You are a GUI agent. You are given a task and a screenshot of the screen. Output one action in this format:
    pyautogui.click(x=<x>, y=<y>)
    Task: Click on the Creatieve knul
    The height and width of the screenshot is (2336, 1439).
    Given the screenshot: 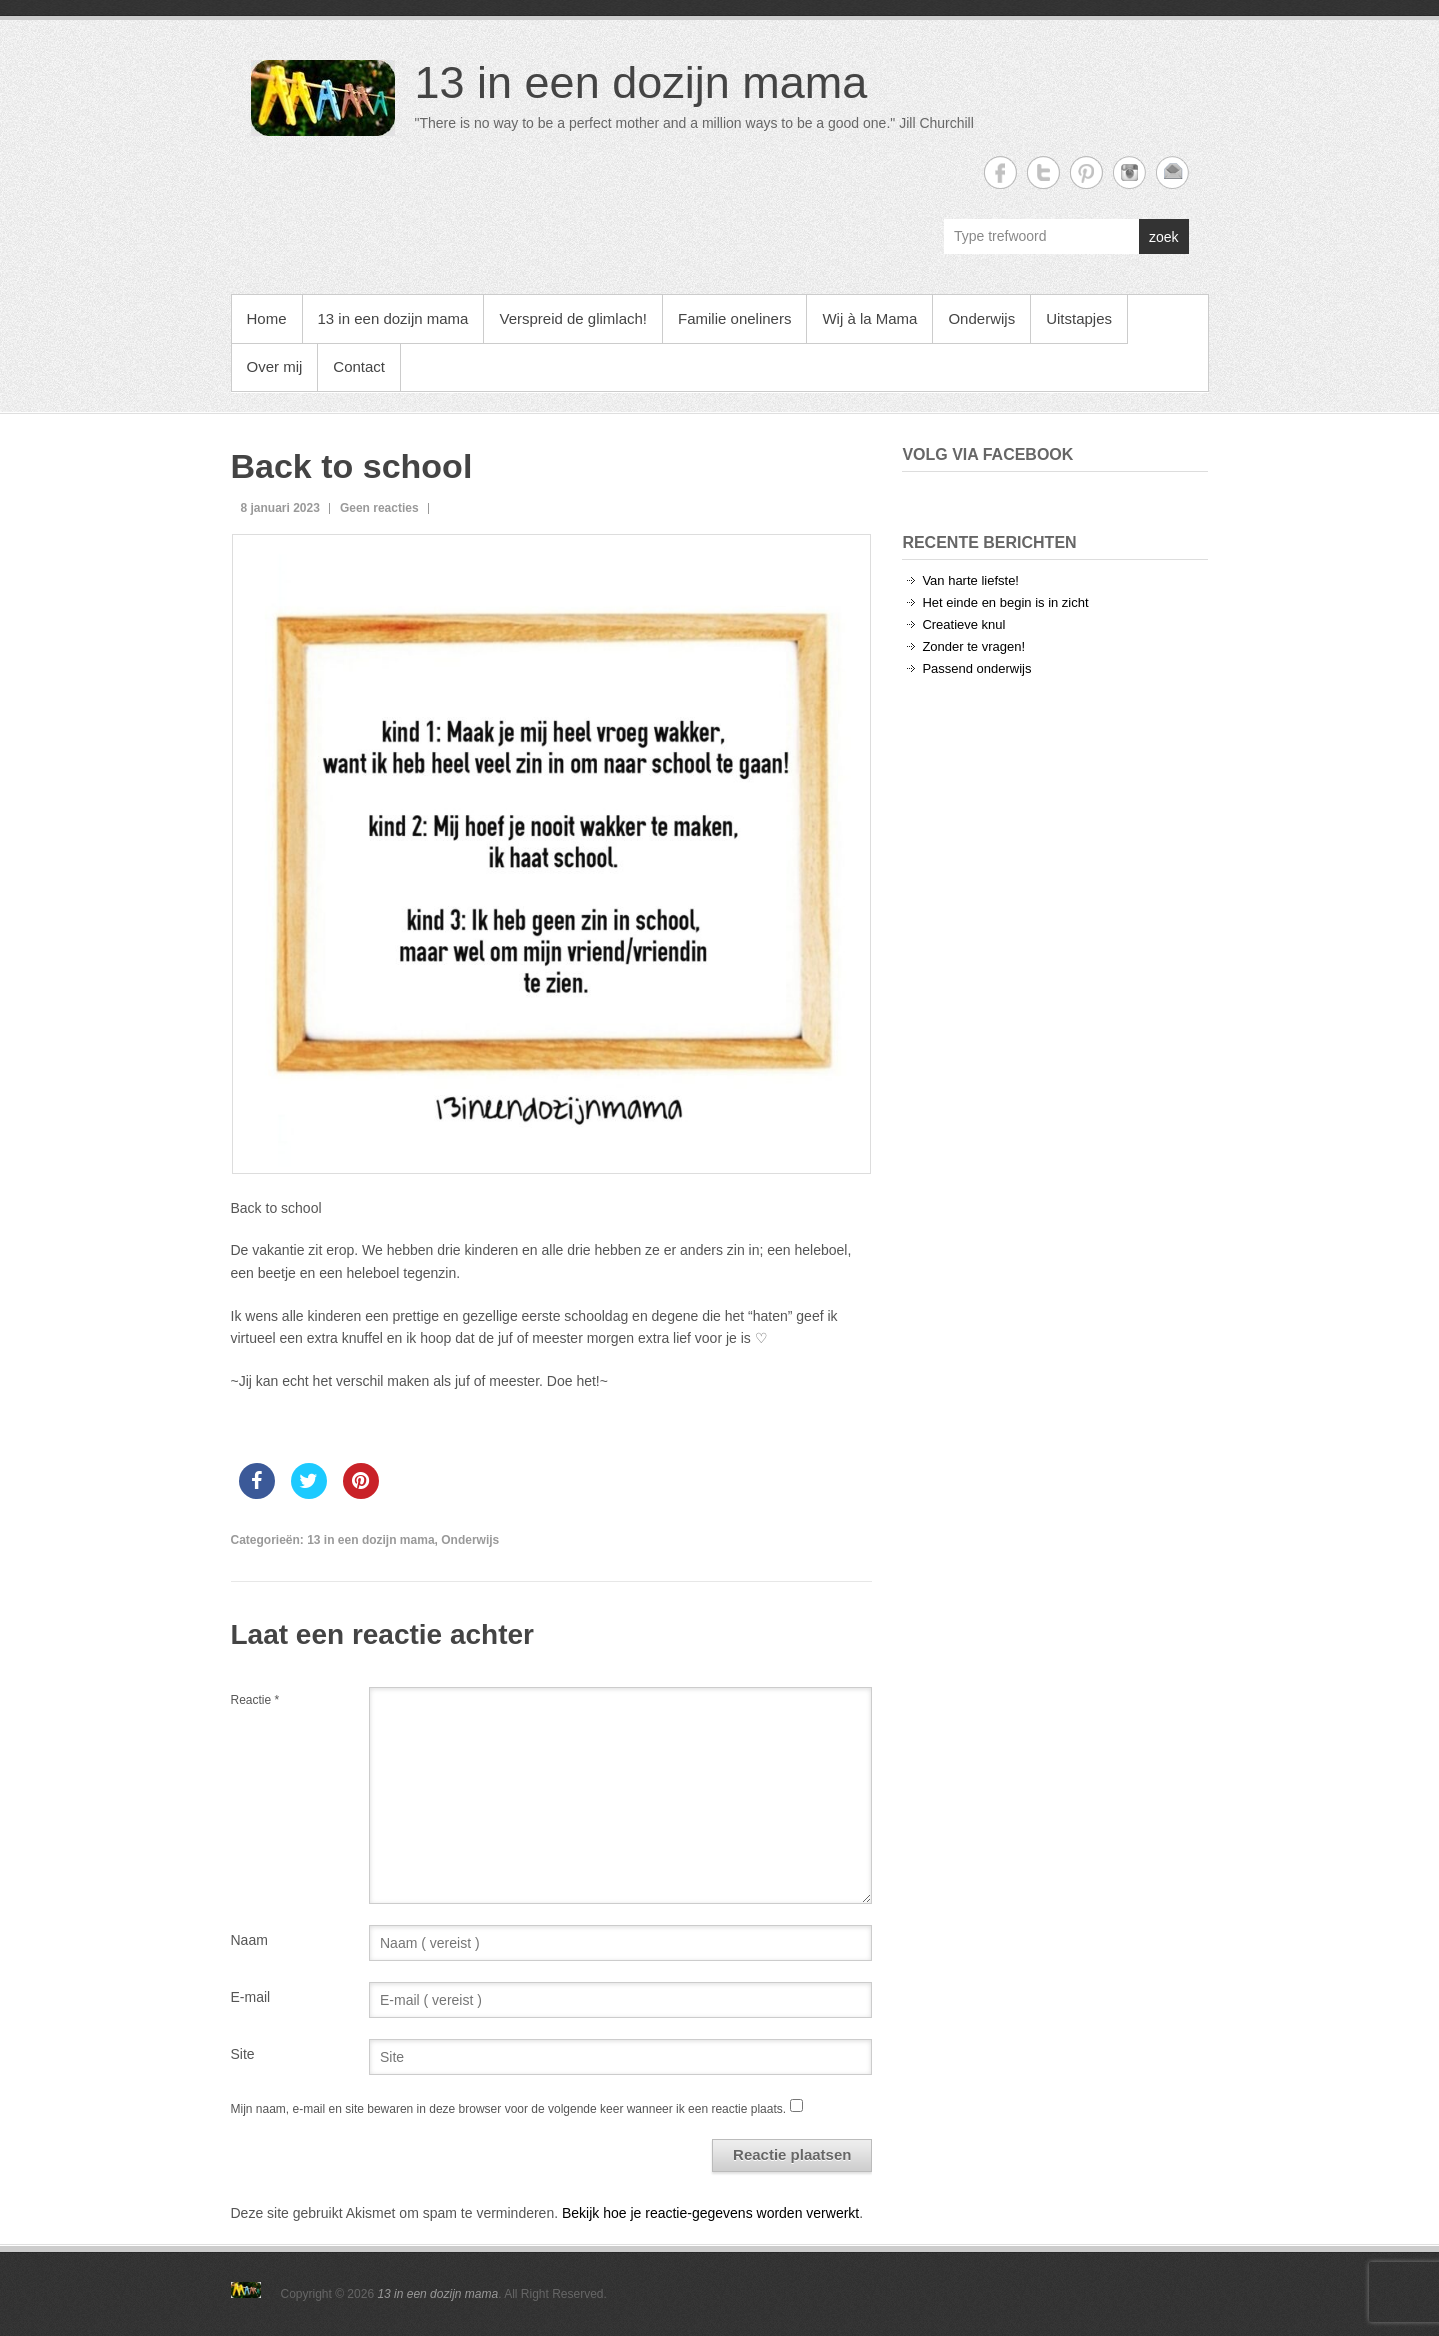 What is the action you would take?
    pyautogui.click(x=963, y=624)
    